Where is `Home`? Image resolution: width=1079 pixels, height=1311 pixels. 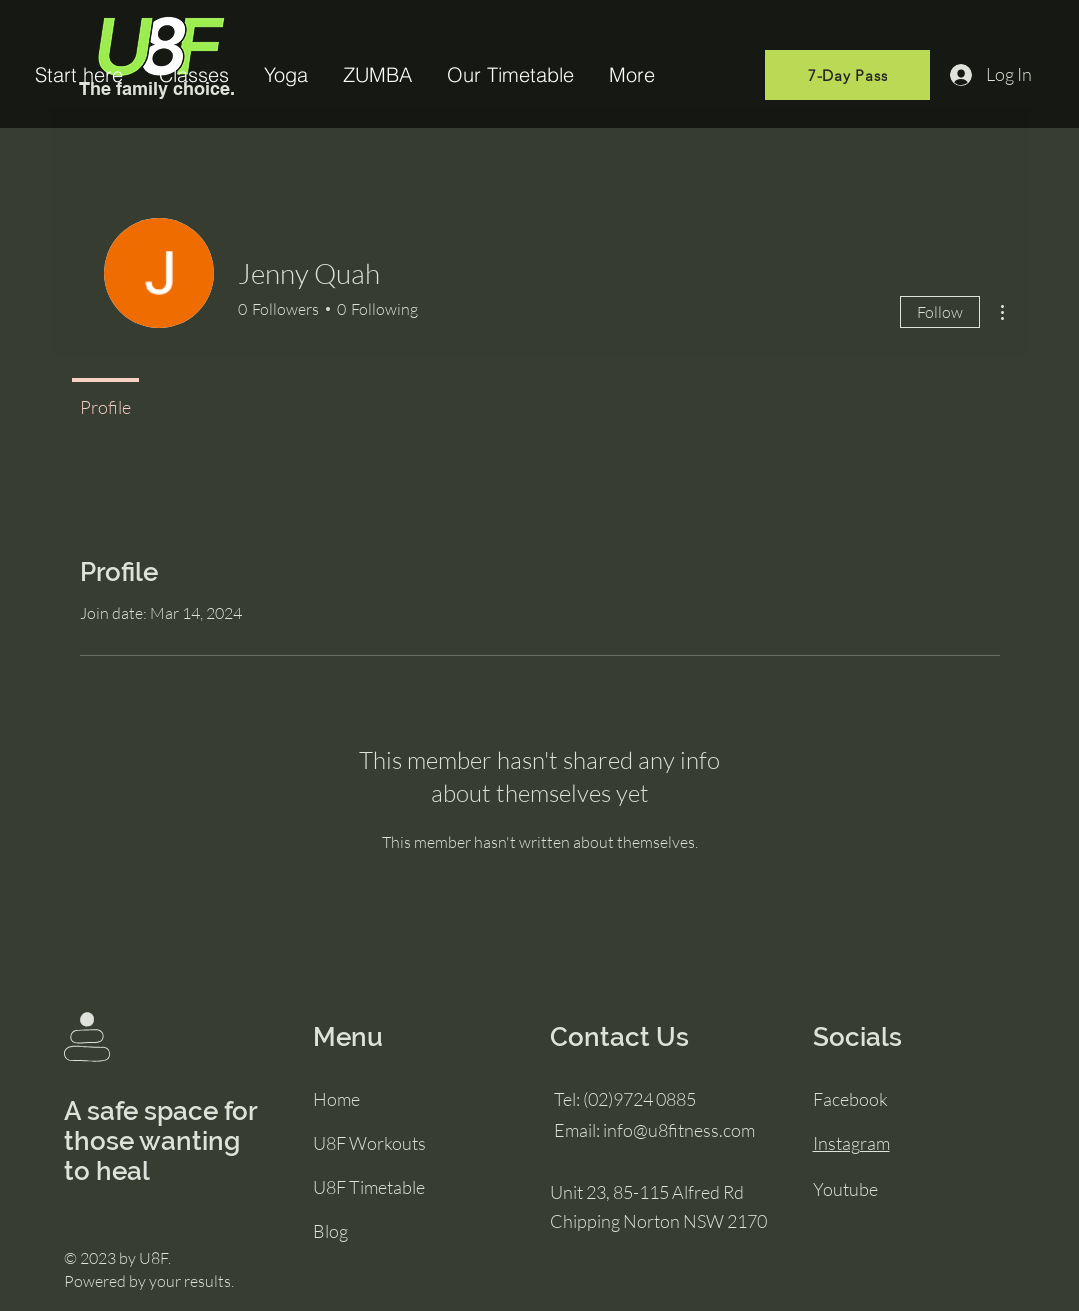
Home is located at coordinates (336, 1099).